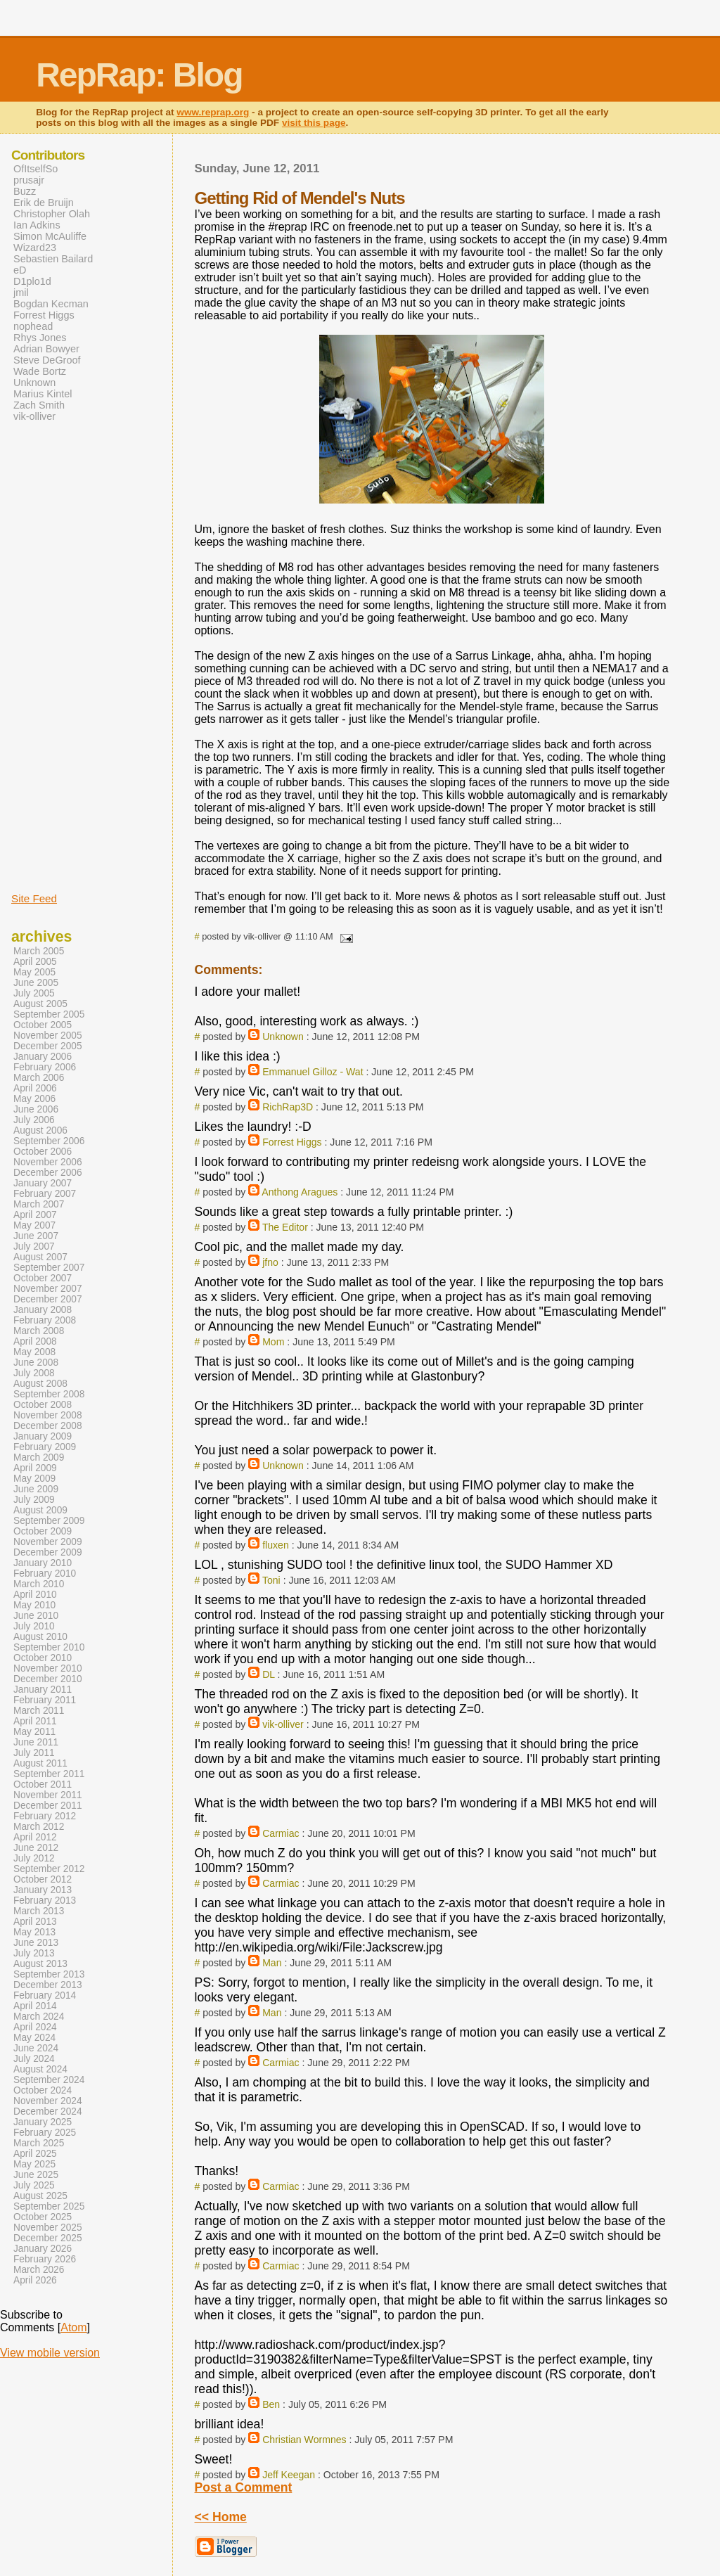 The image size is (720, 2576). What do you see at coordinates (53, 258) in the screenshot?
I see `Sebastien Bailard` at bounding box center [53, 258].